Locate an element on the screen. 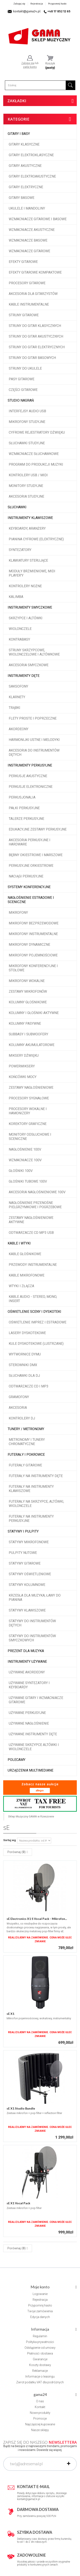 The height and width of the screenshot is (2576, 80). Subbasy i subwoofery is located at coordinates (28, 1034).